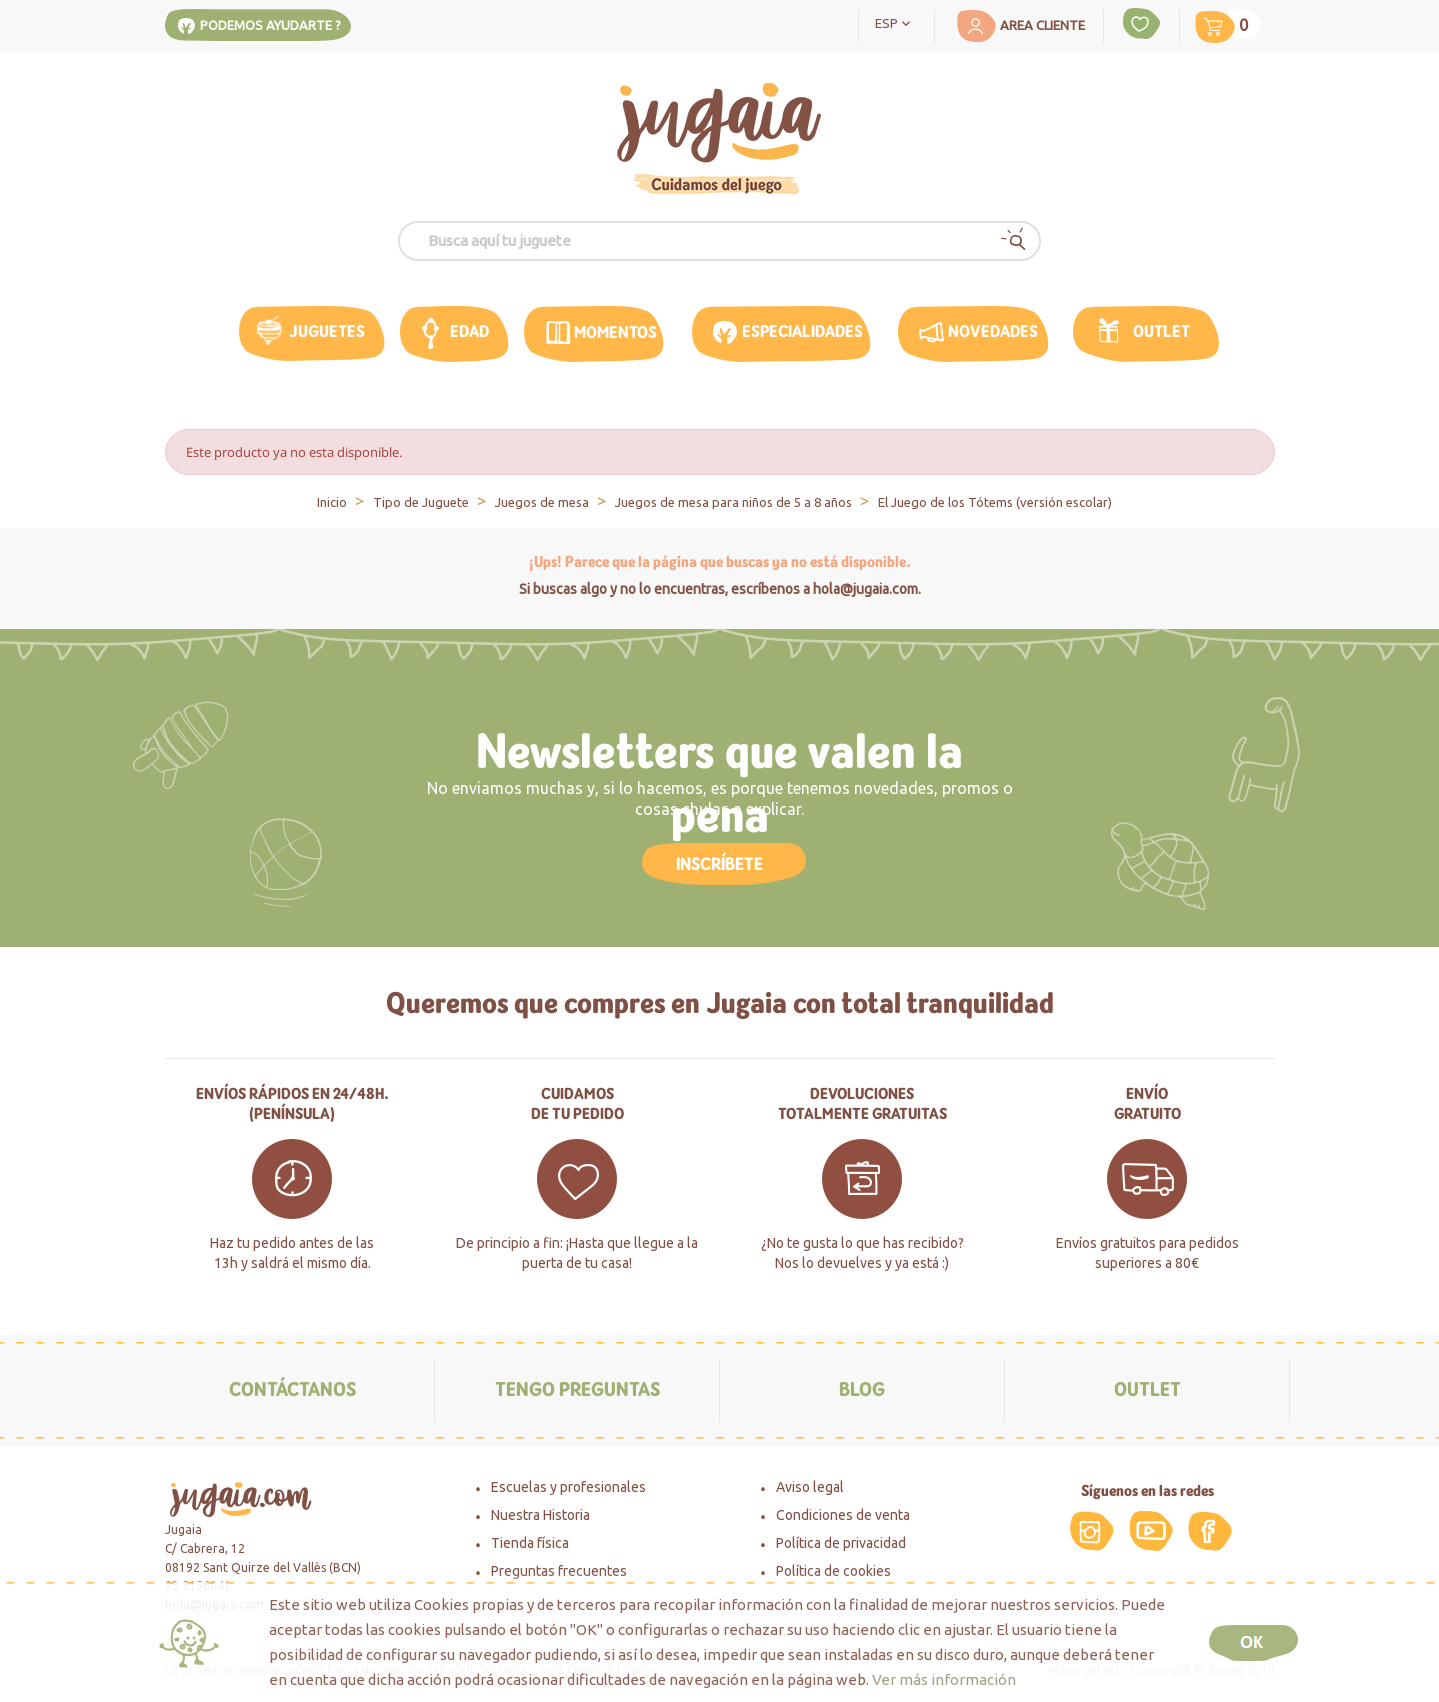 The image size is (1439, 1702). Describe the element at coordinates (327, 331) in the screenshot. I see `Juguetes` at that location.